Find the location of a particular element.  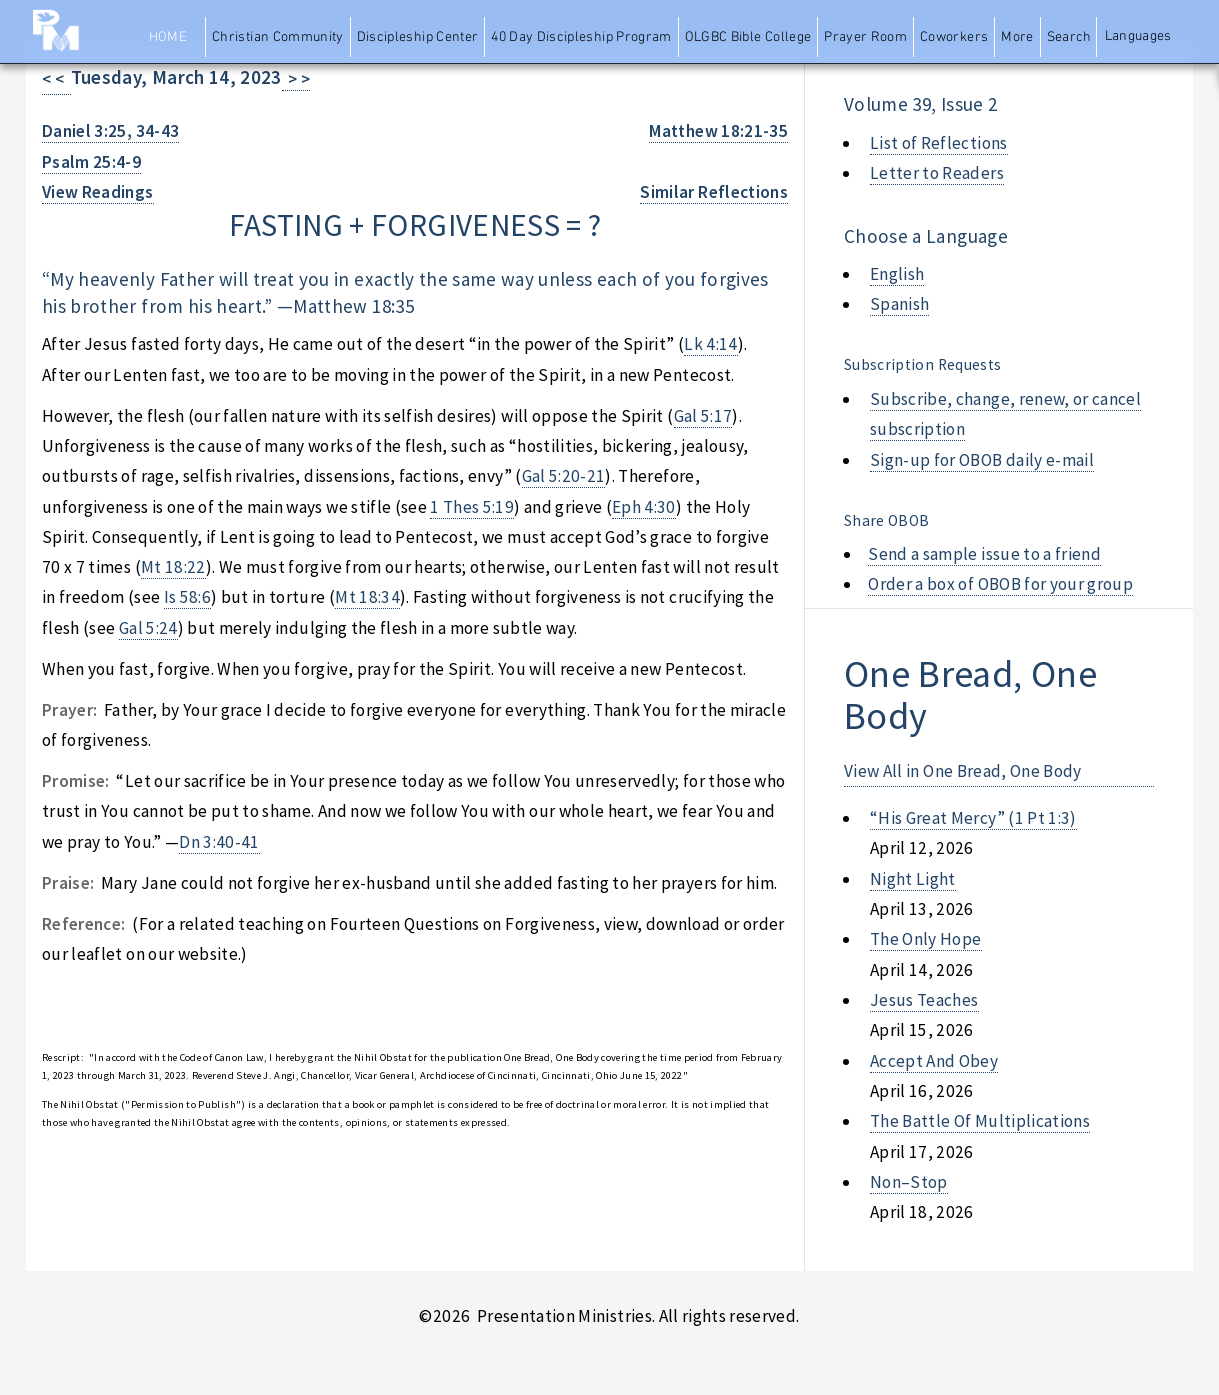

Eph 4:30 is located at coordinates (644, 507).